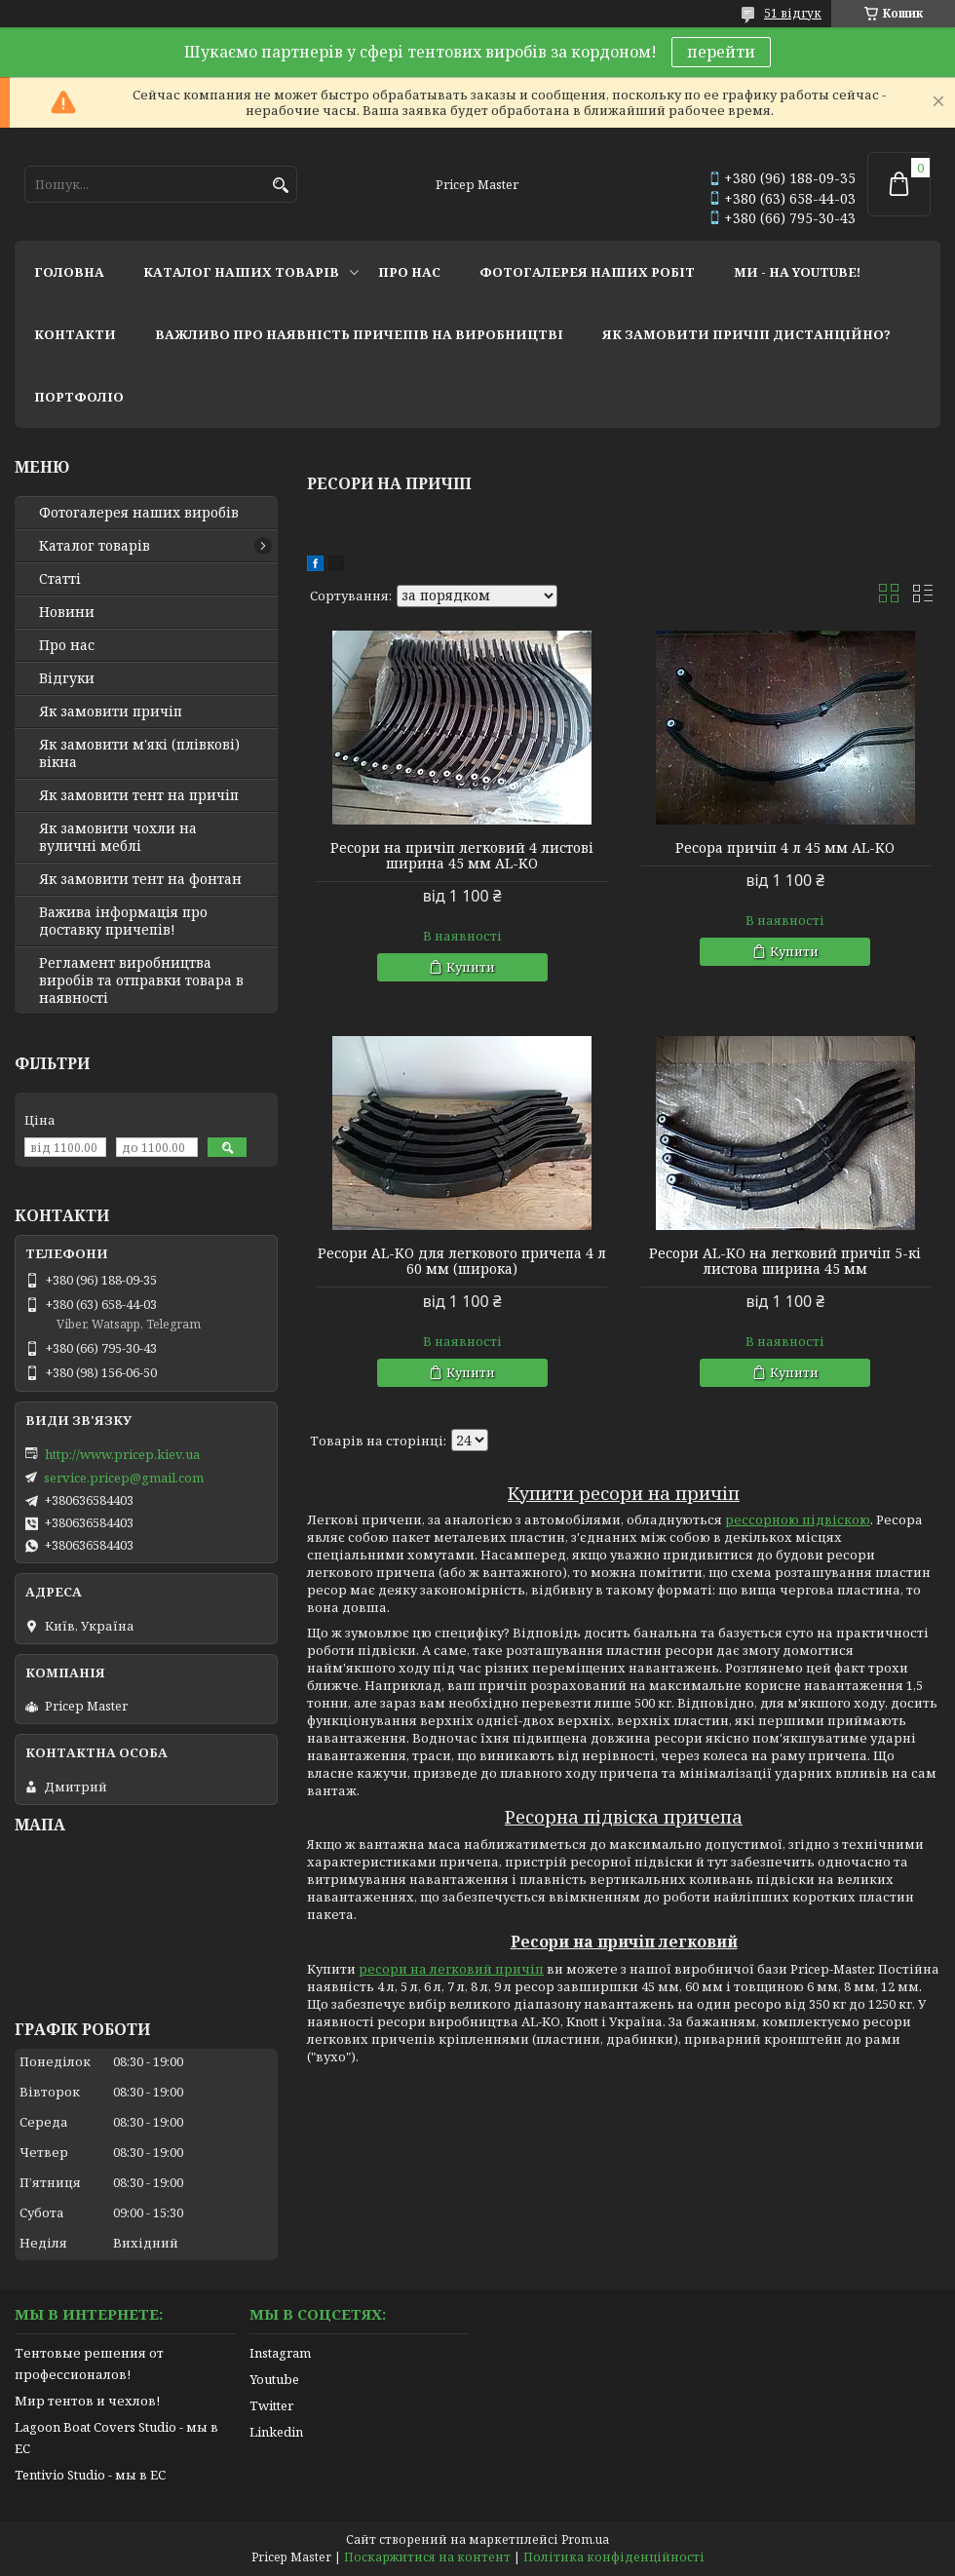 The width and height of the screenshot is (955, 2576). I want to click on каталог наших товарів, so click(241, 272).